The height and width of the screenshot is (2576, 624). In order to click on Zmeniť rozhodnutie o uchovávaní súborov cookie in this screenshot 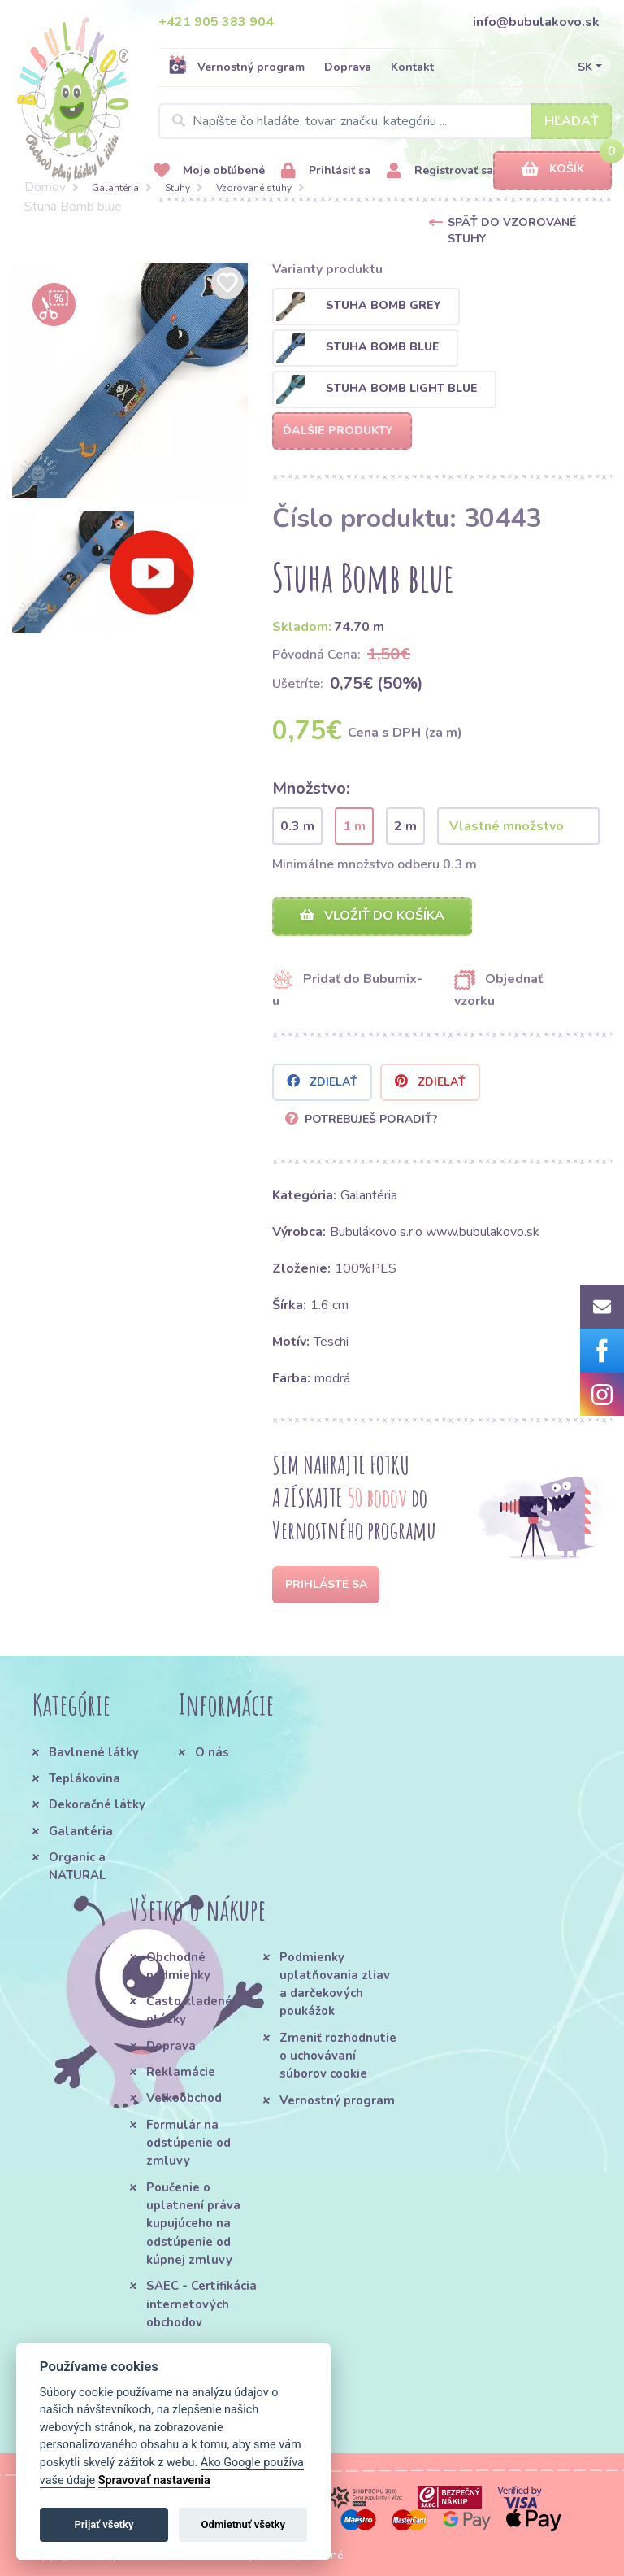, I will do `click(338, 2056)`.